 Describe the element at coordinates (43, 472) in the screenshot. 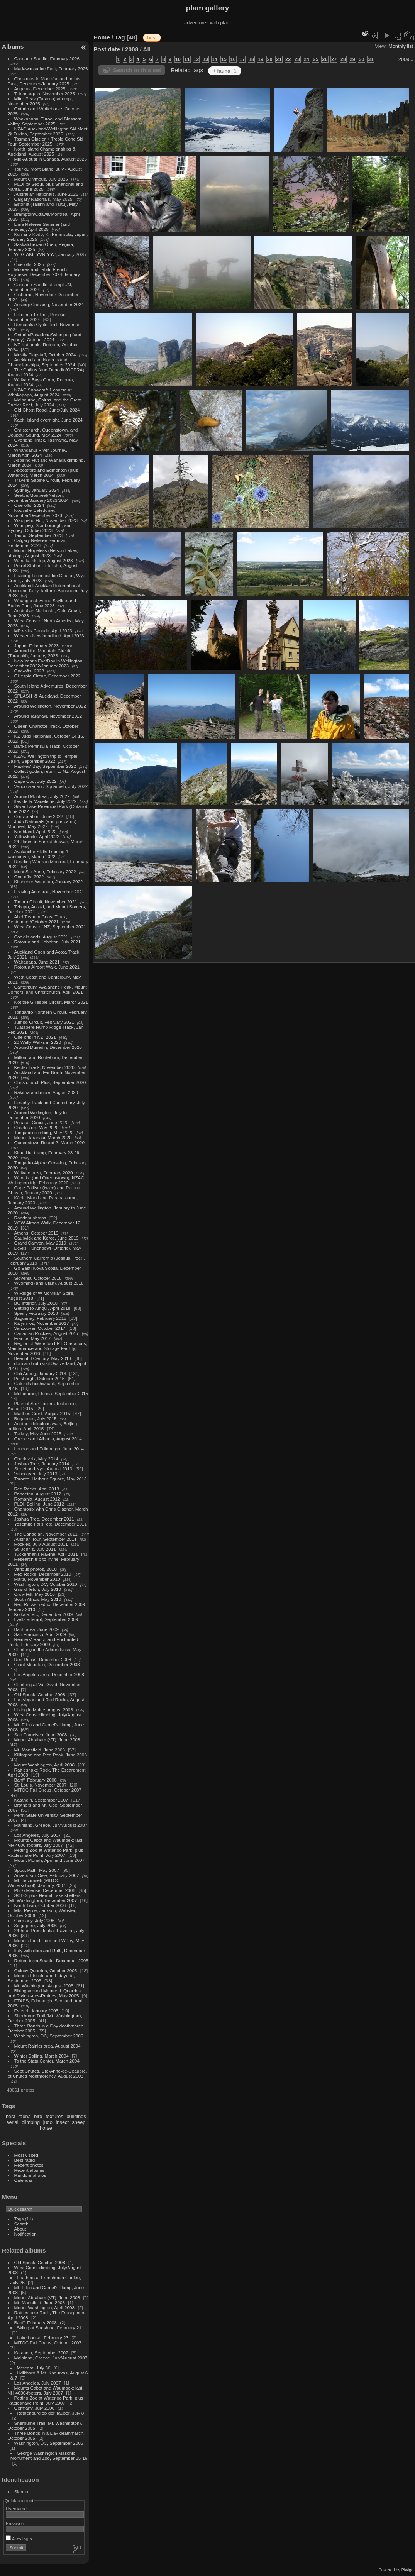

I see `Abbotsford and Edmonton (plus Waterloo), March 2024` at that location.